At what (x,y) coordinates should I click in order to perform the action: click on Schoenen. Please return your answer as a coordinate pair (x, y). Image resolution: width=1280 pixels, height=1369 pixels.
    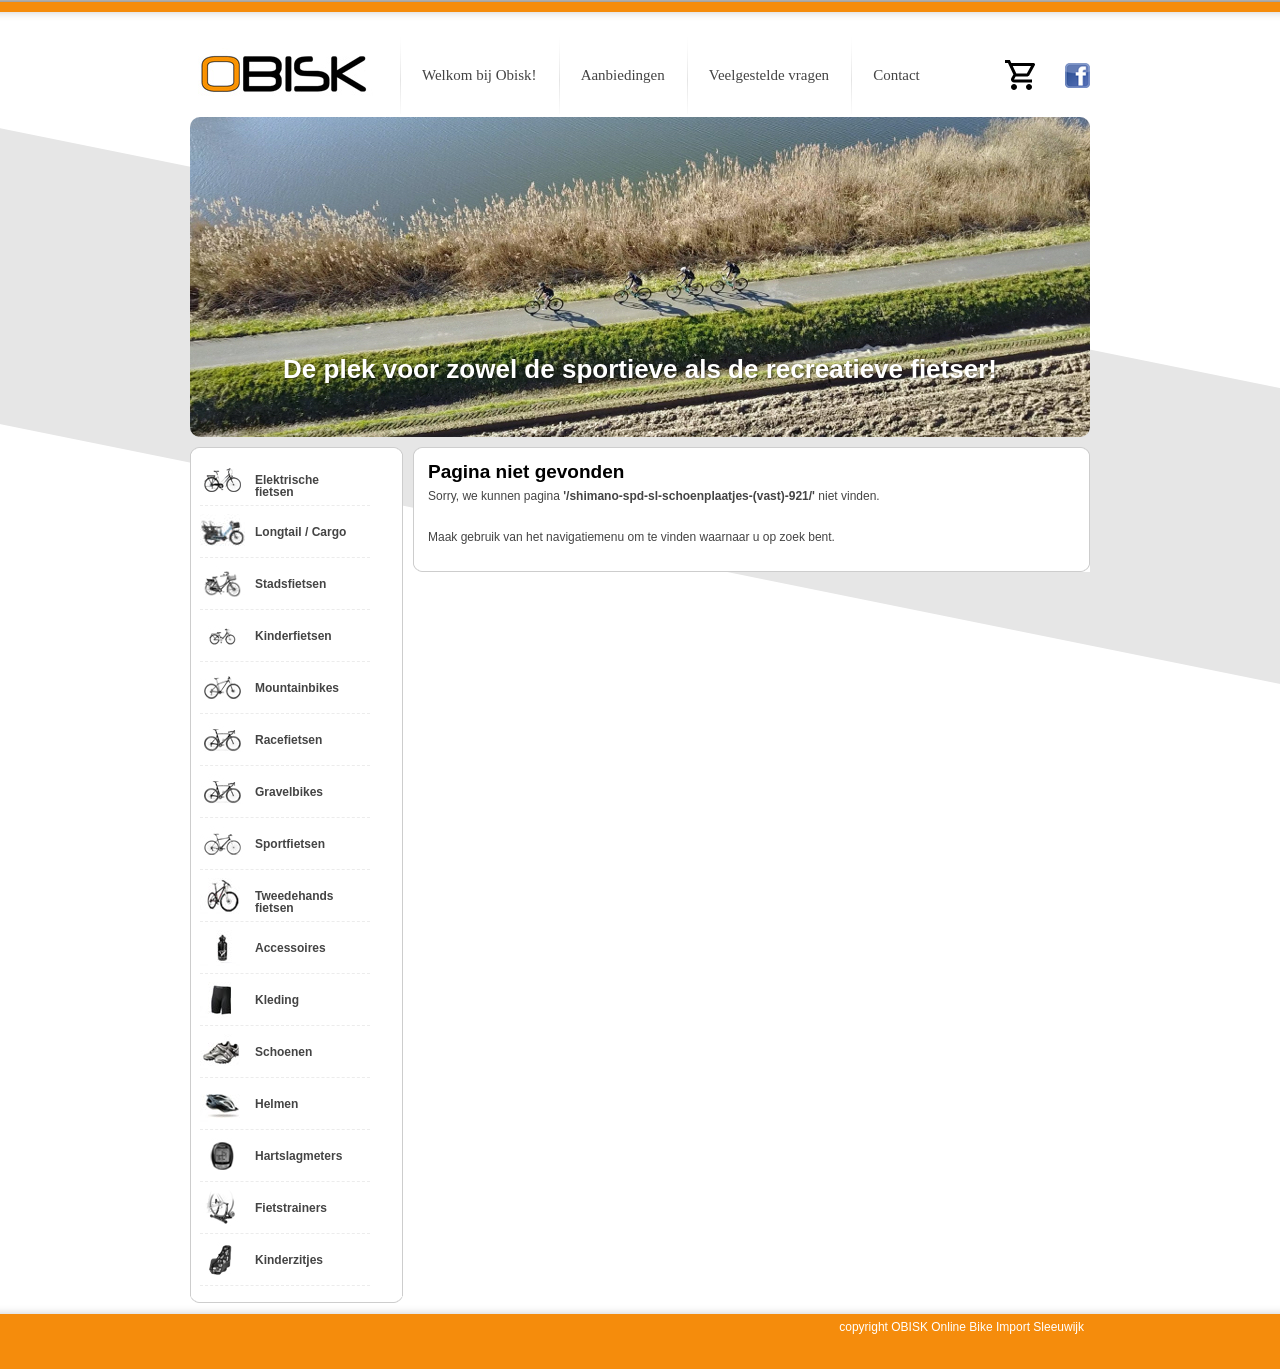
    Looking at the image, I should click on (283, 1052).